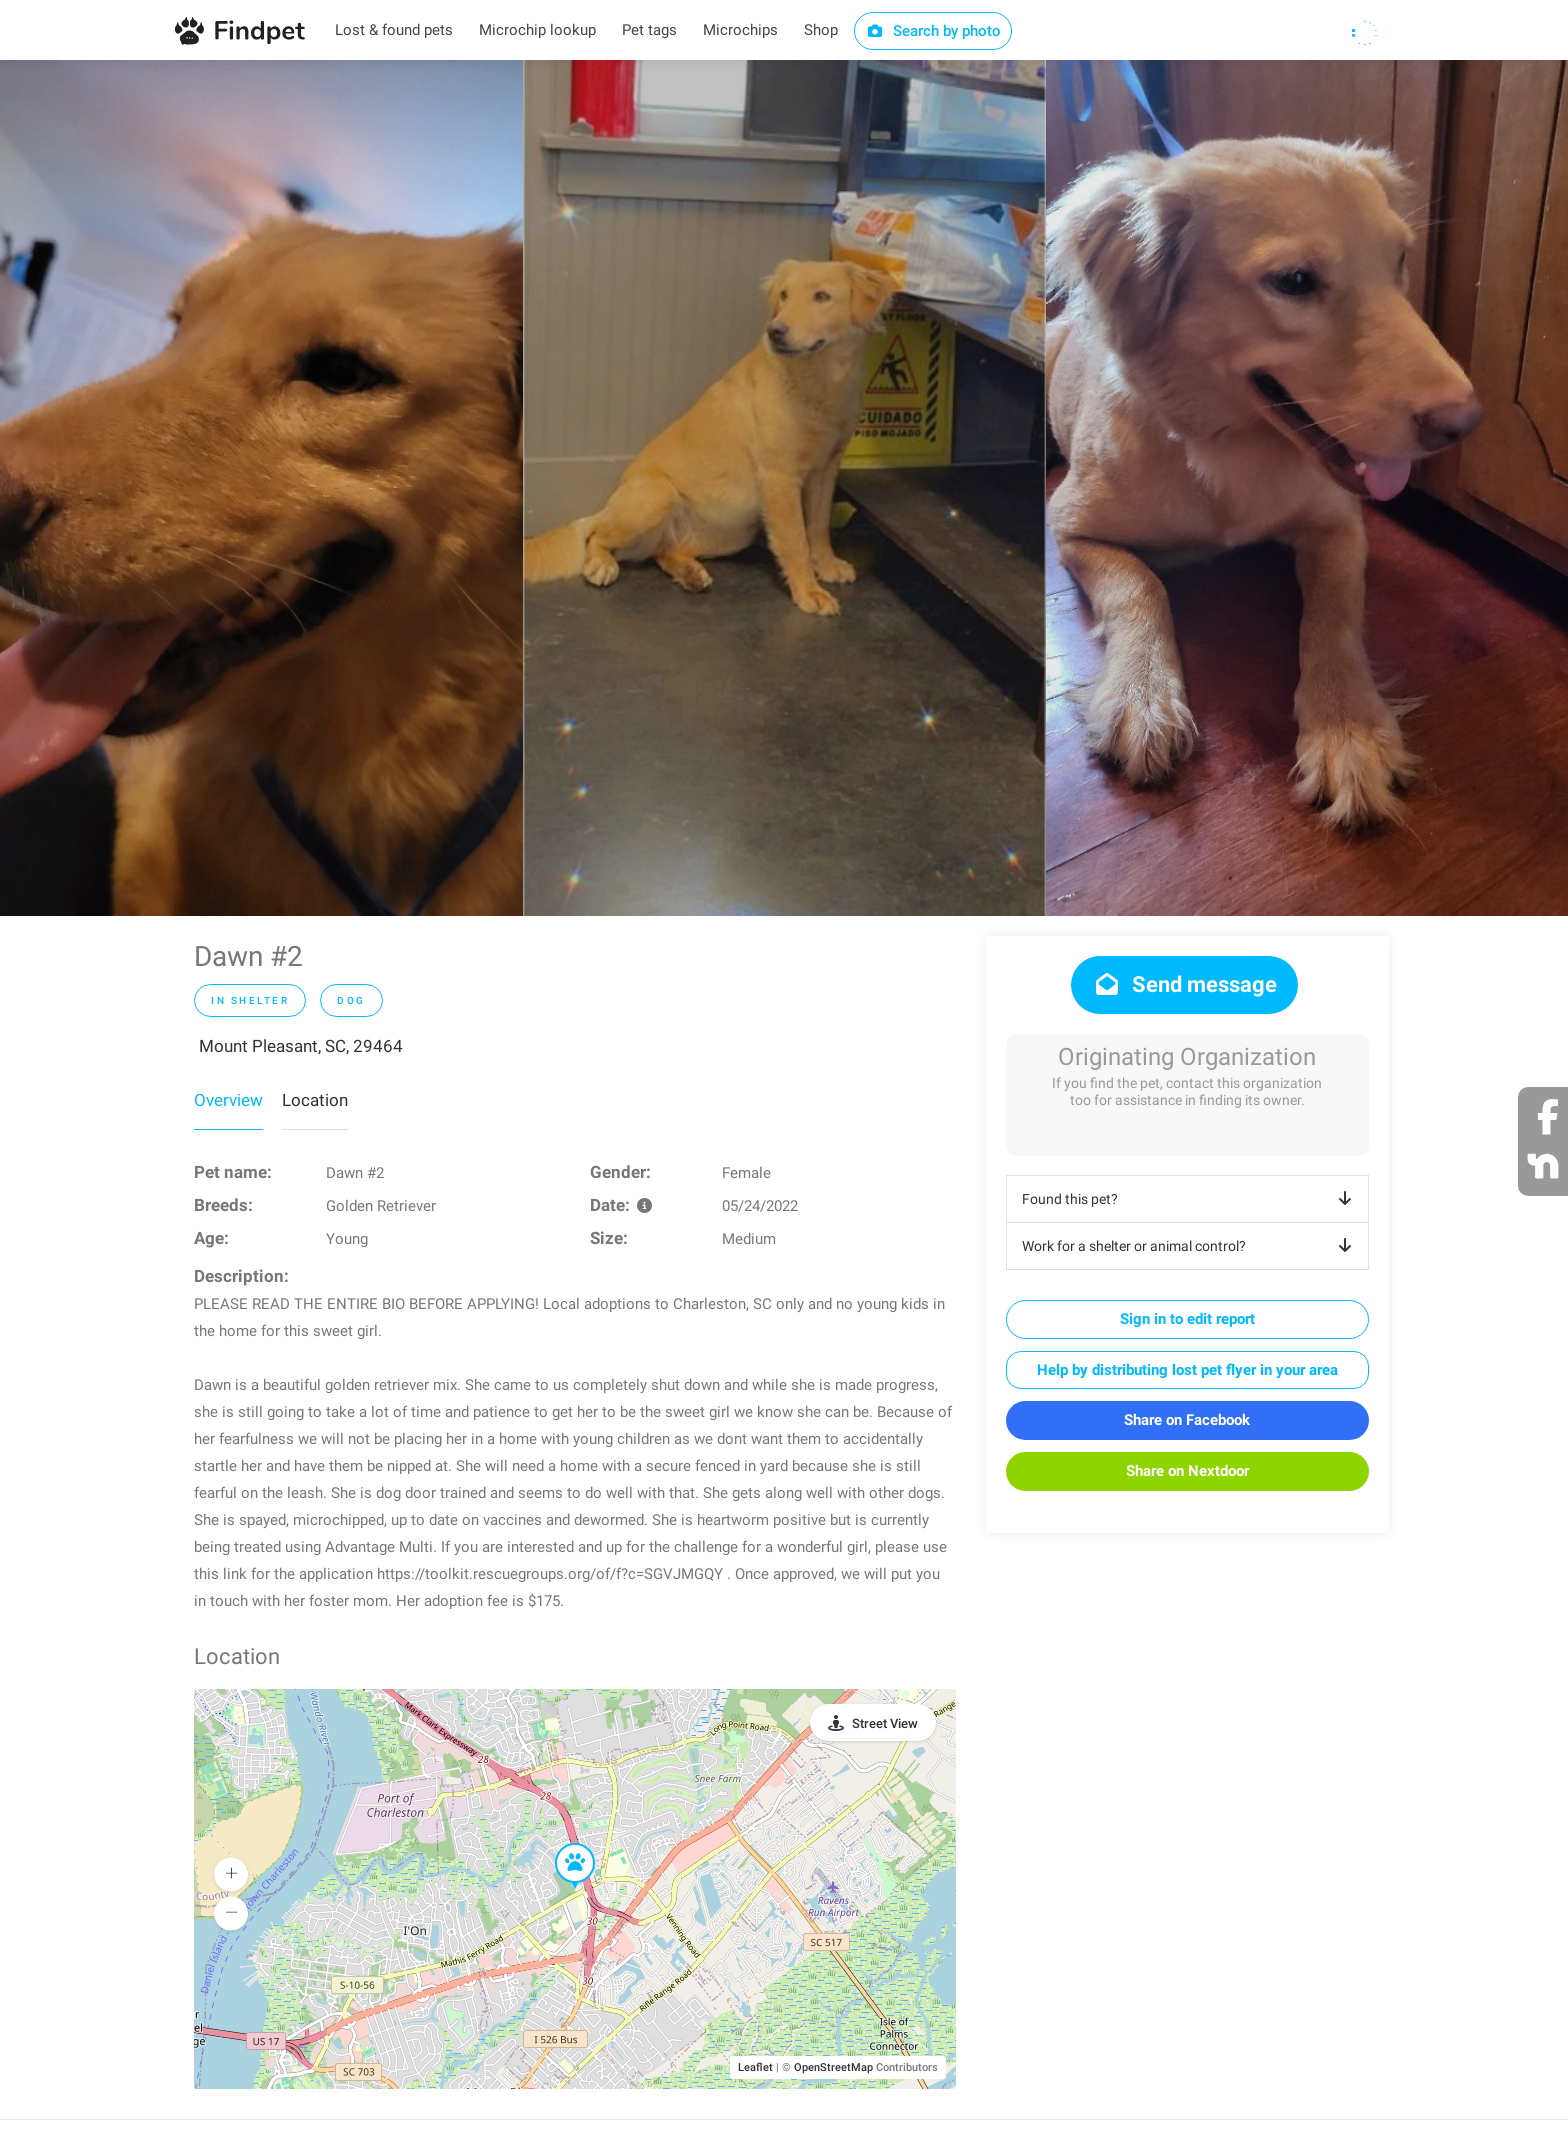  Describe the element at coordinates (1190, 1246) in the screenshot. I see `Work for a shelter or animal control?` at that location.